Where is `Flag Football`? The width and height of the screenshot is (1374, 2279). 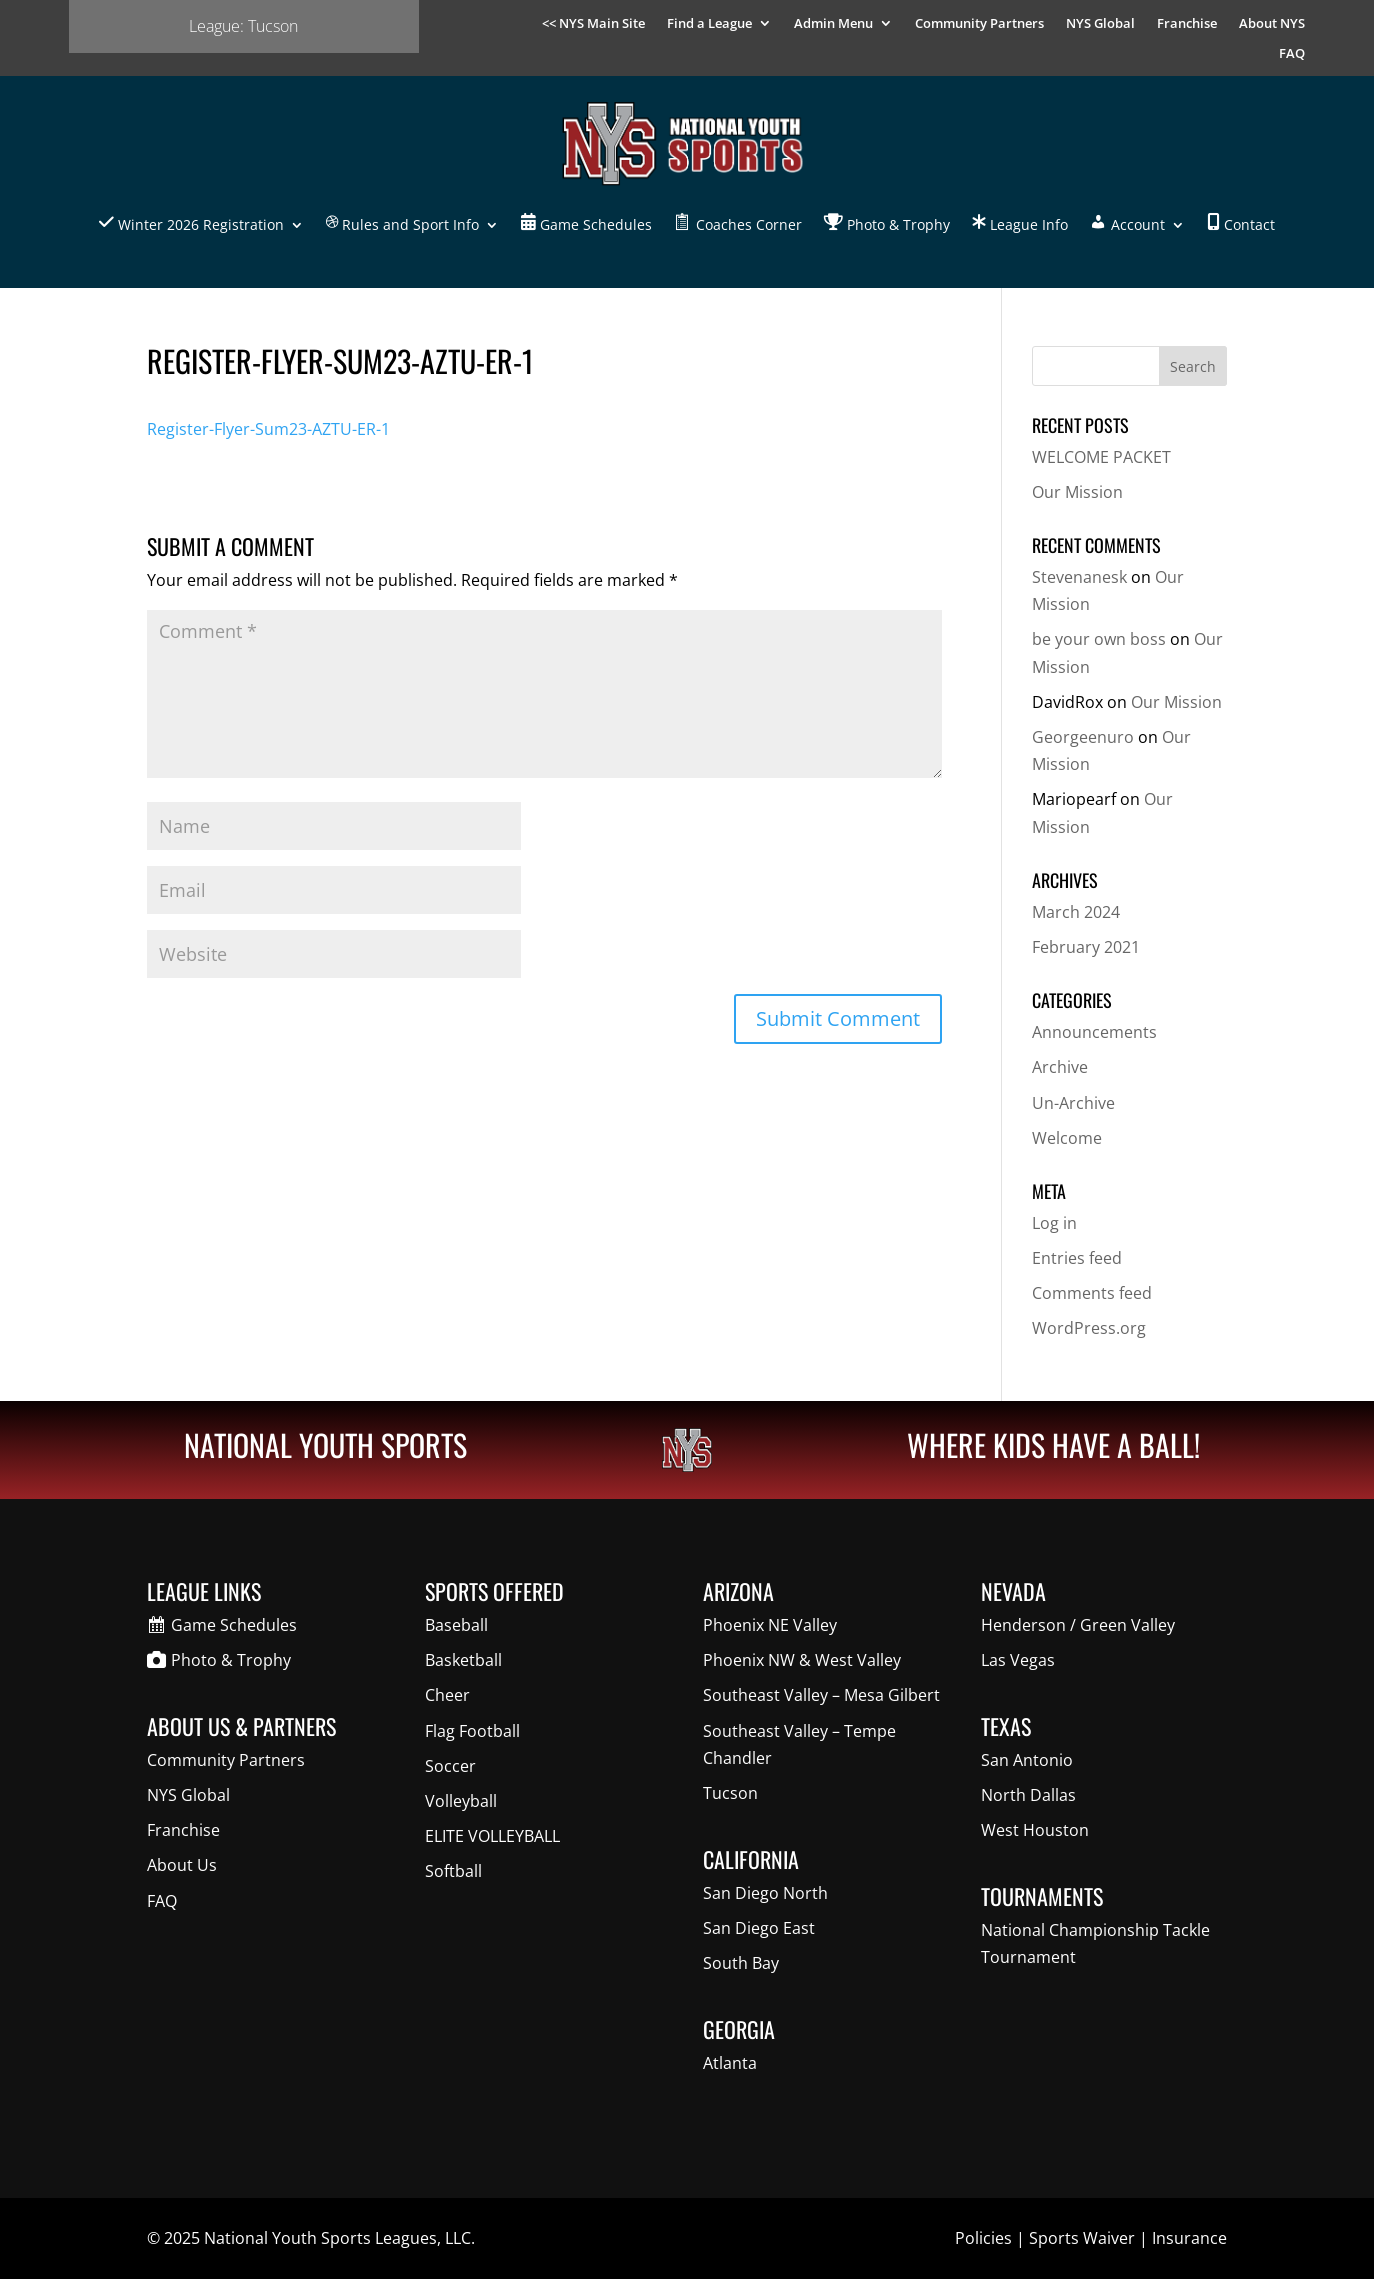 Flag Football is located at coordinates (472, 1731).